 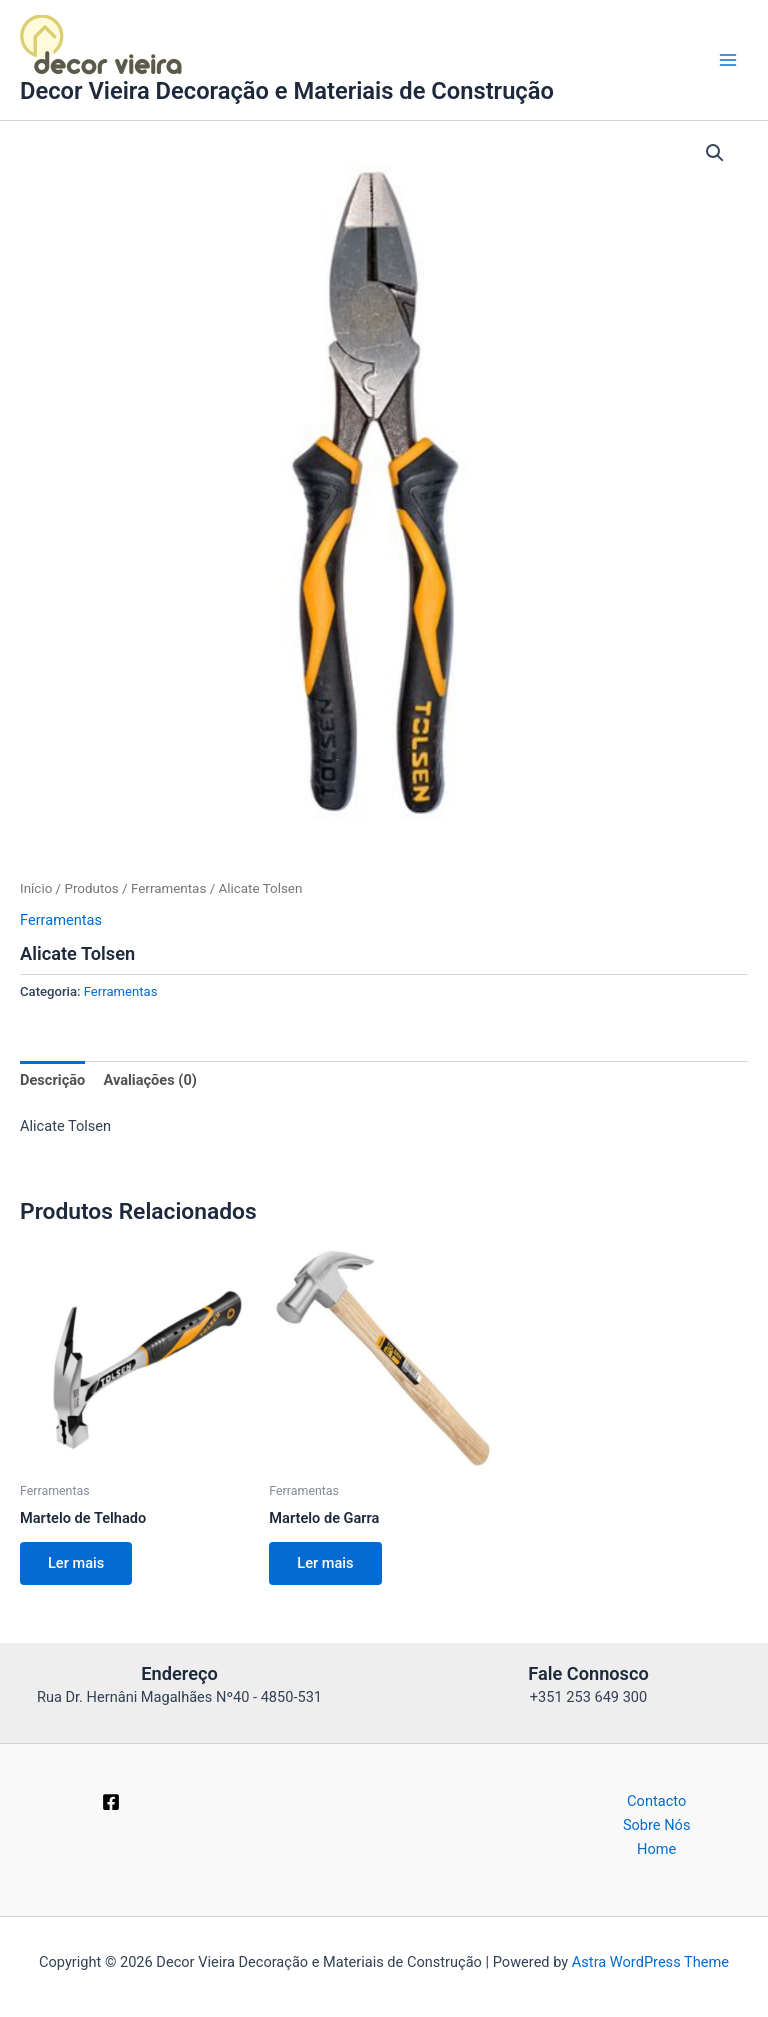 I want to click on Contacto, so click(x=656, y=1801).